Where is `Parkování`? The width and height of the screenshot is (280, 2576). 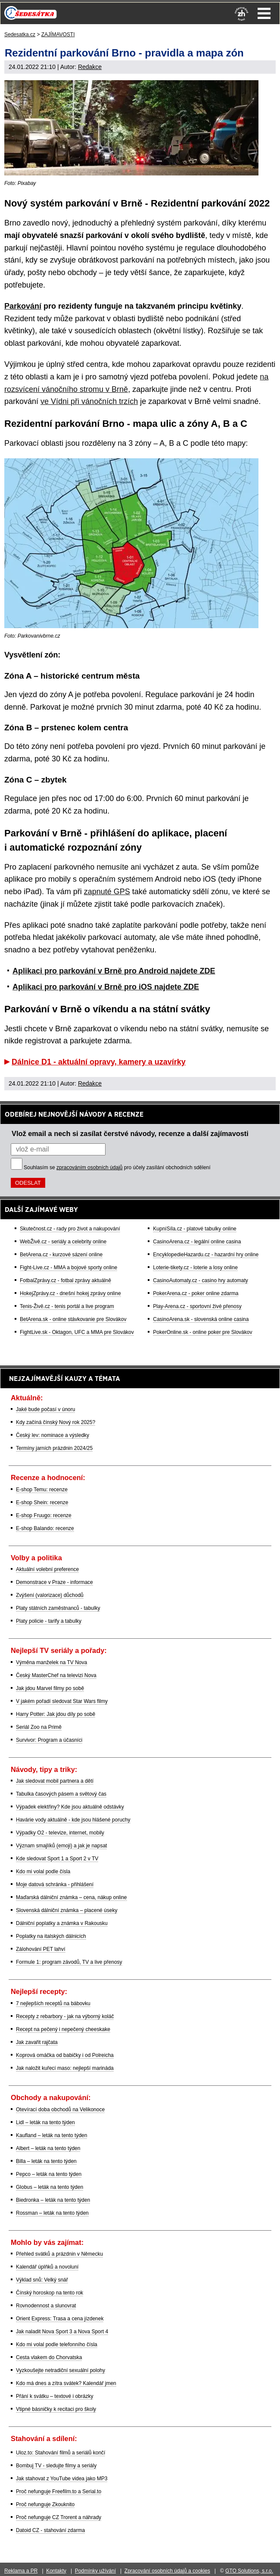
Parkování is located at coordinates (22, 306).